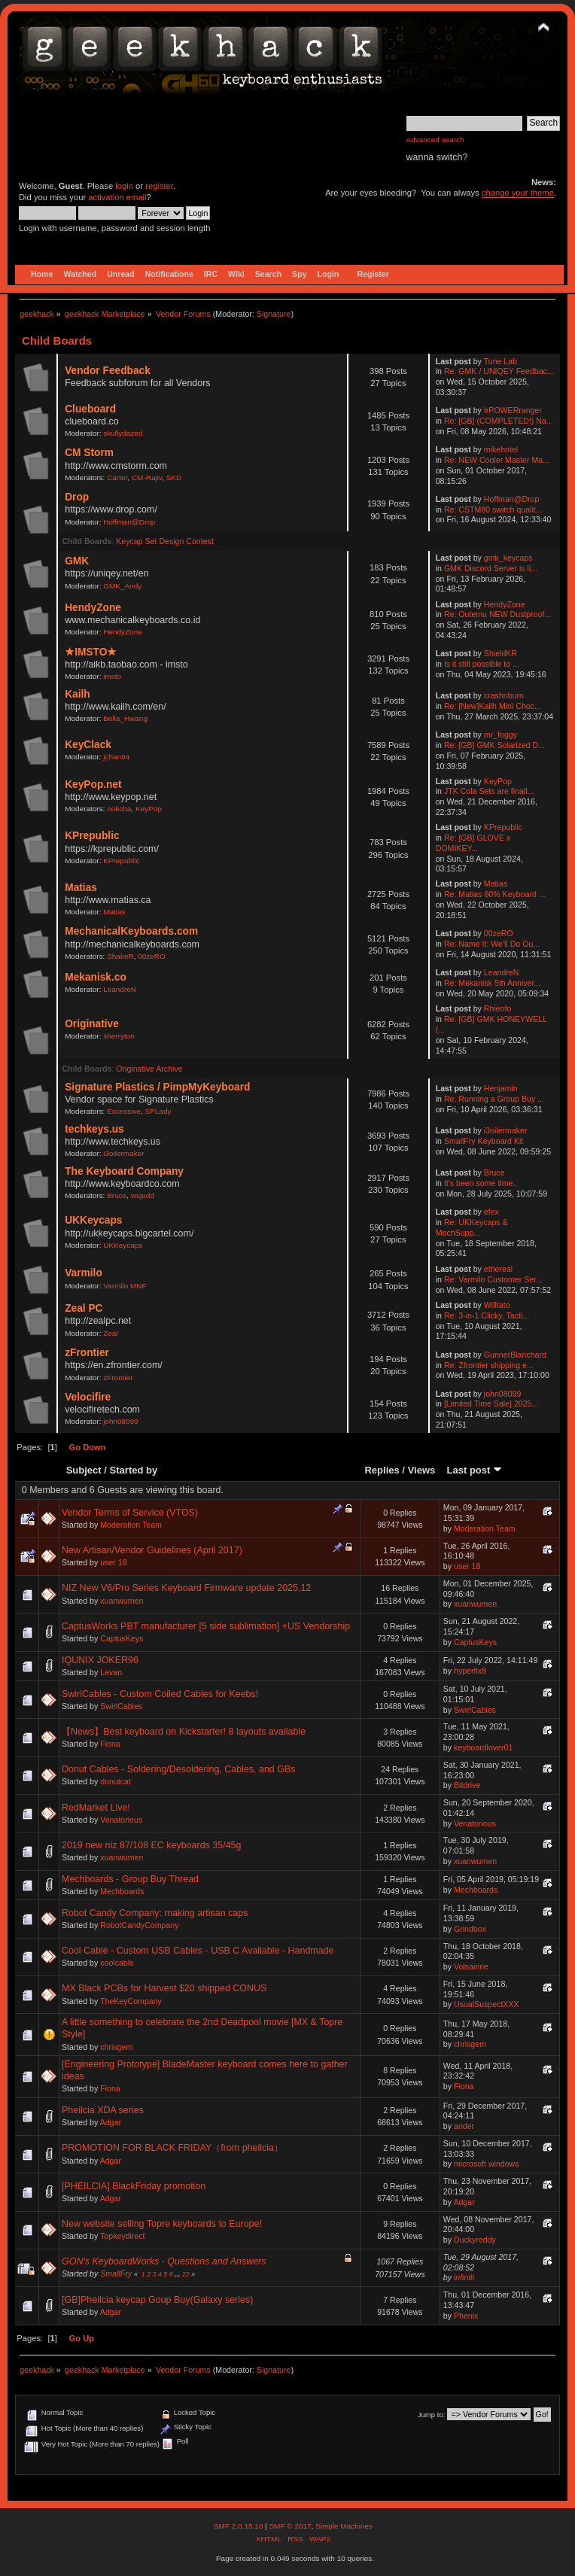 The height and width of the screenshot is (2576, 575). I want to click on efex, so click(491, 1211).